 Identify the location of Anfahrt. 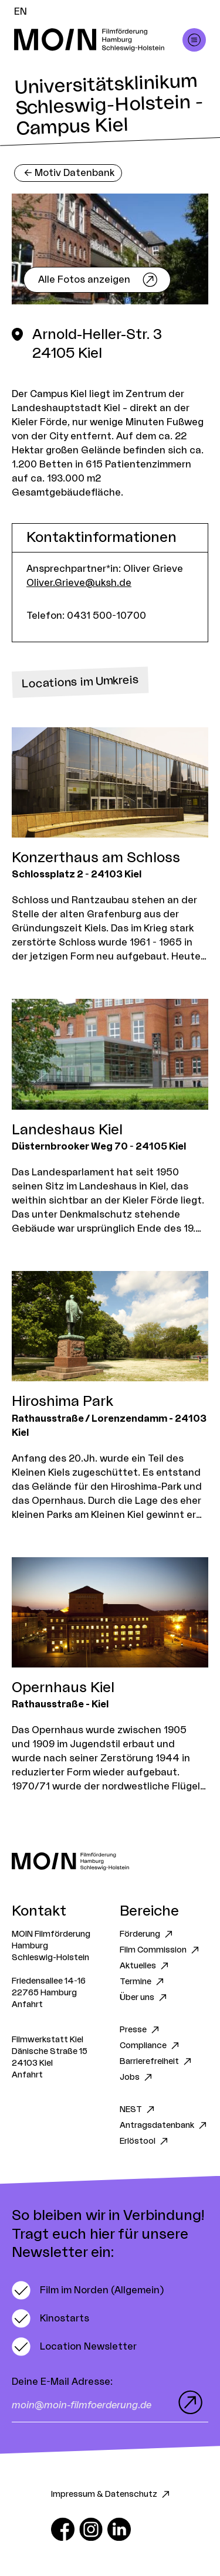
(27, 2005).